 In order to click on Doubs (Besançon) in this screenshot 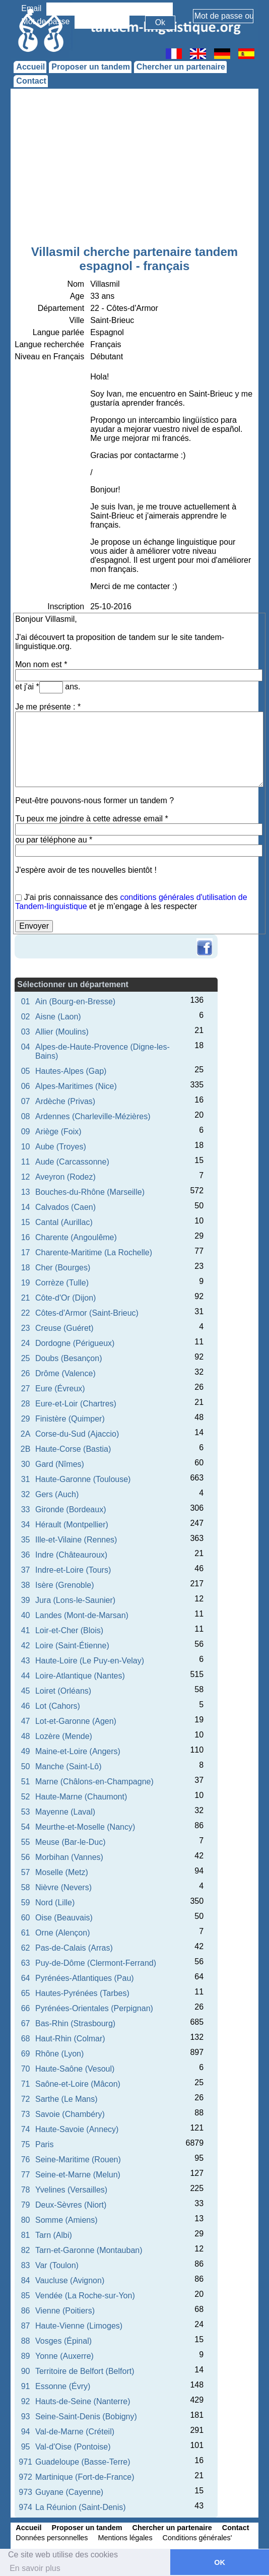, I will do `click(68, 1358)`.